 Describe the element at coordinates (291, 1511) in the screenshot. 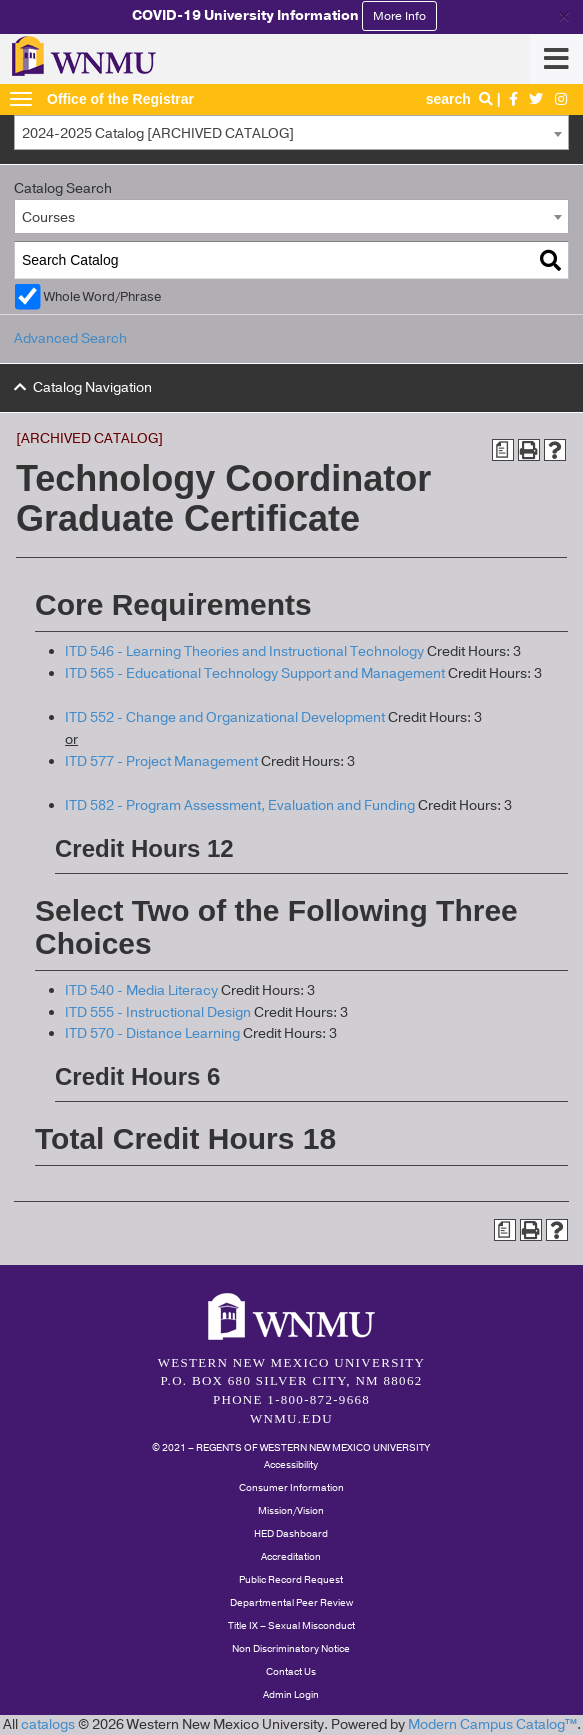

I see `Mission/Vision` at that location.